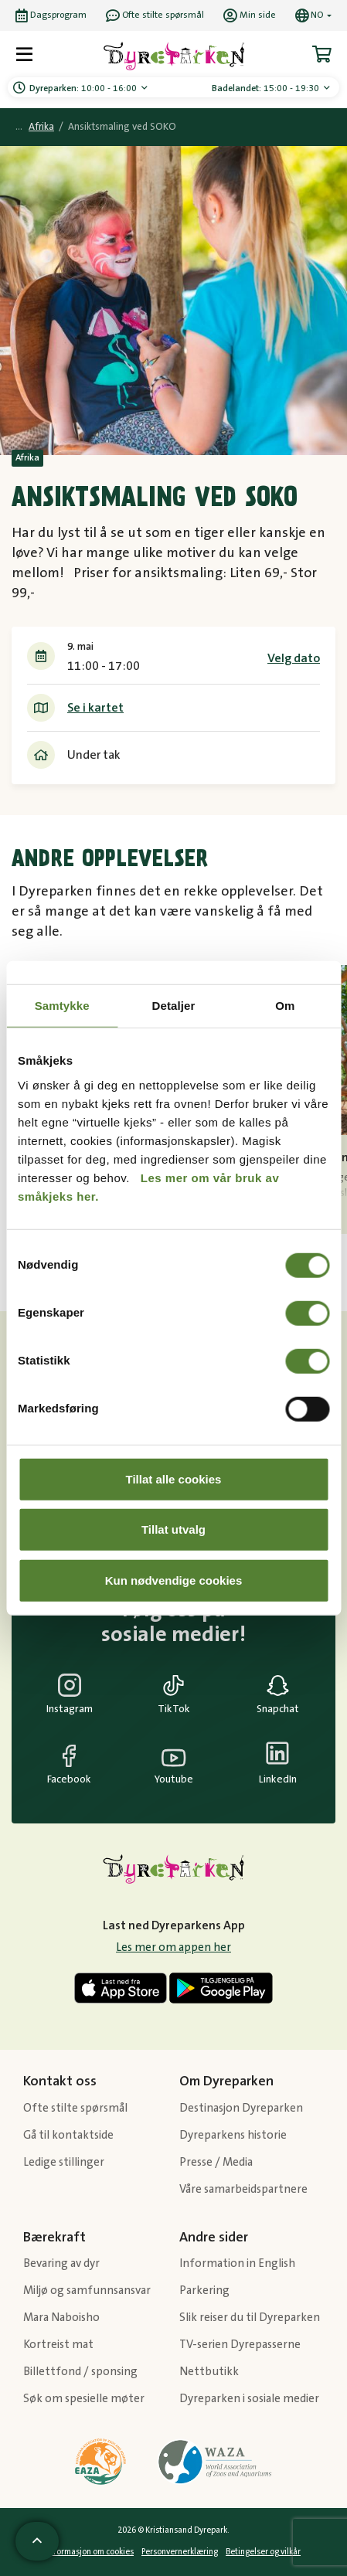  Describe the element at coordinates (216, 2162) in the screenshot. I see `Presse / Media` at that location.